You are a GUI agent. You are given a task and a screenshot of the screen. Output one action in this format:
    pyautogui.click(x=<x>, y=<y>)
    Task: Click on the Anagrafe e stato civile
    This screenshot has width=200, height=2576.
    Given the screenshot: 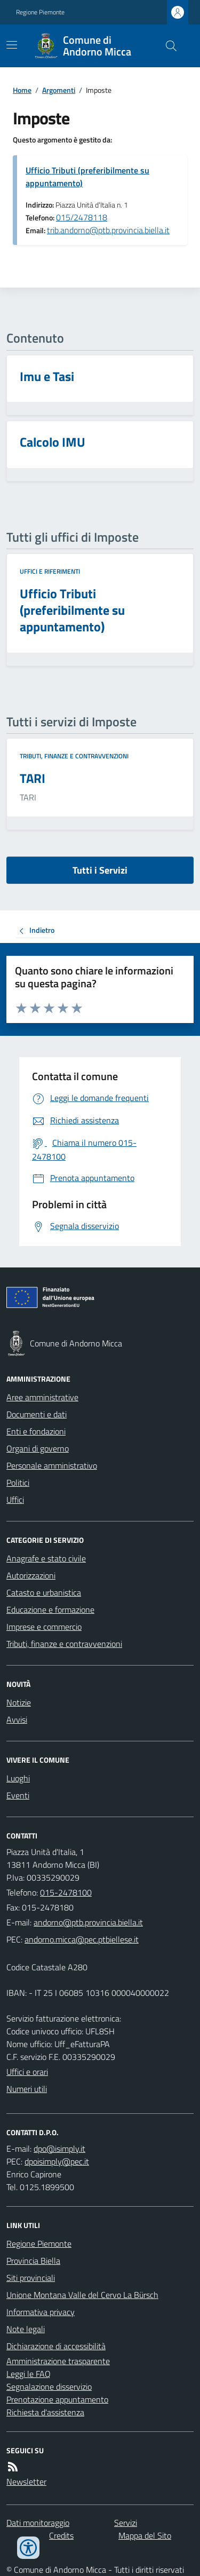 What is the action you would take?
    pyautogui.click(x=46, y=1558)
    